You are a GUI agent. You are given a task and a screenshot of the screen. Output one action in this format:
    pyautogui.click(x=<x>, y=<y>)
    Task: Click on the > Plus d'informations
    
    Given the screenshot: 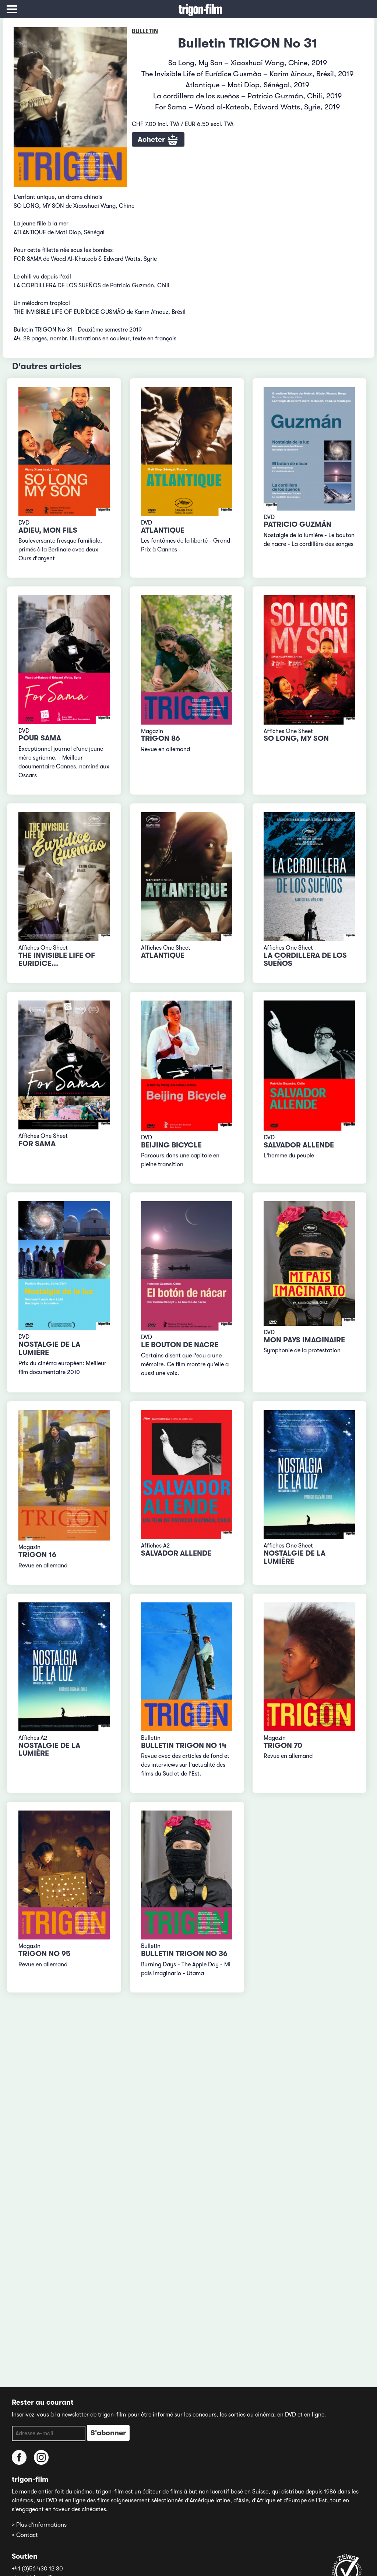 What is the action you would take?
    pyautogui.click(x=39, y=2524)
    